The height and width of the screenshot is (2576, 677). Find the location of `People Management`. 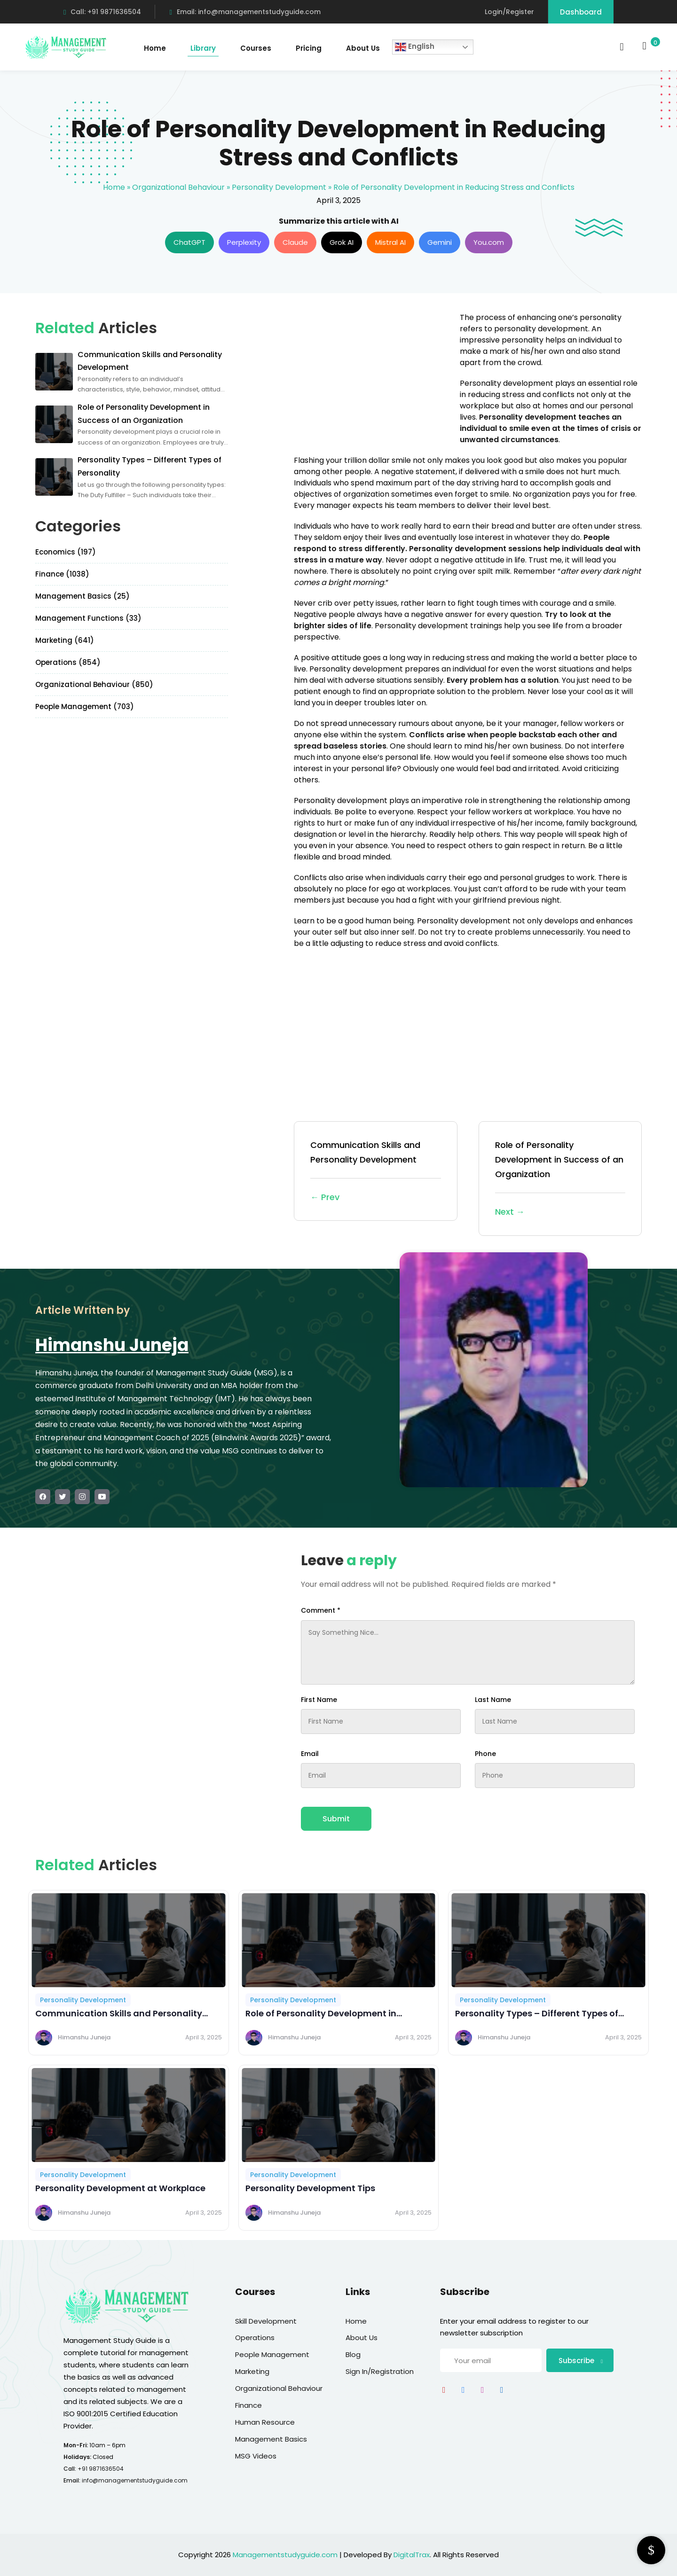

People Management is located at coordinates (272, 2354).